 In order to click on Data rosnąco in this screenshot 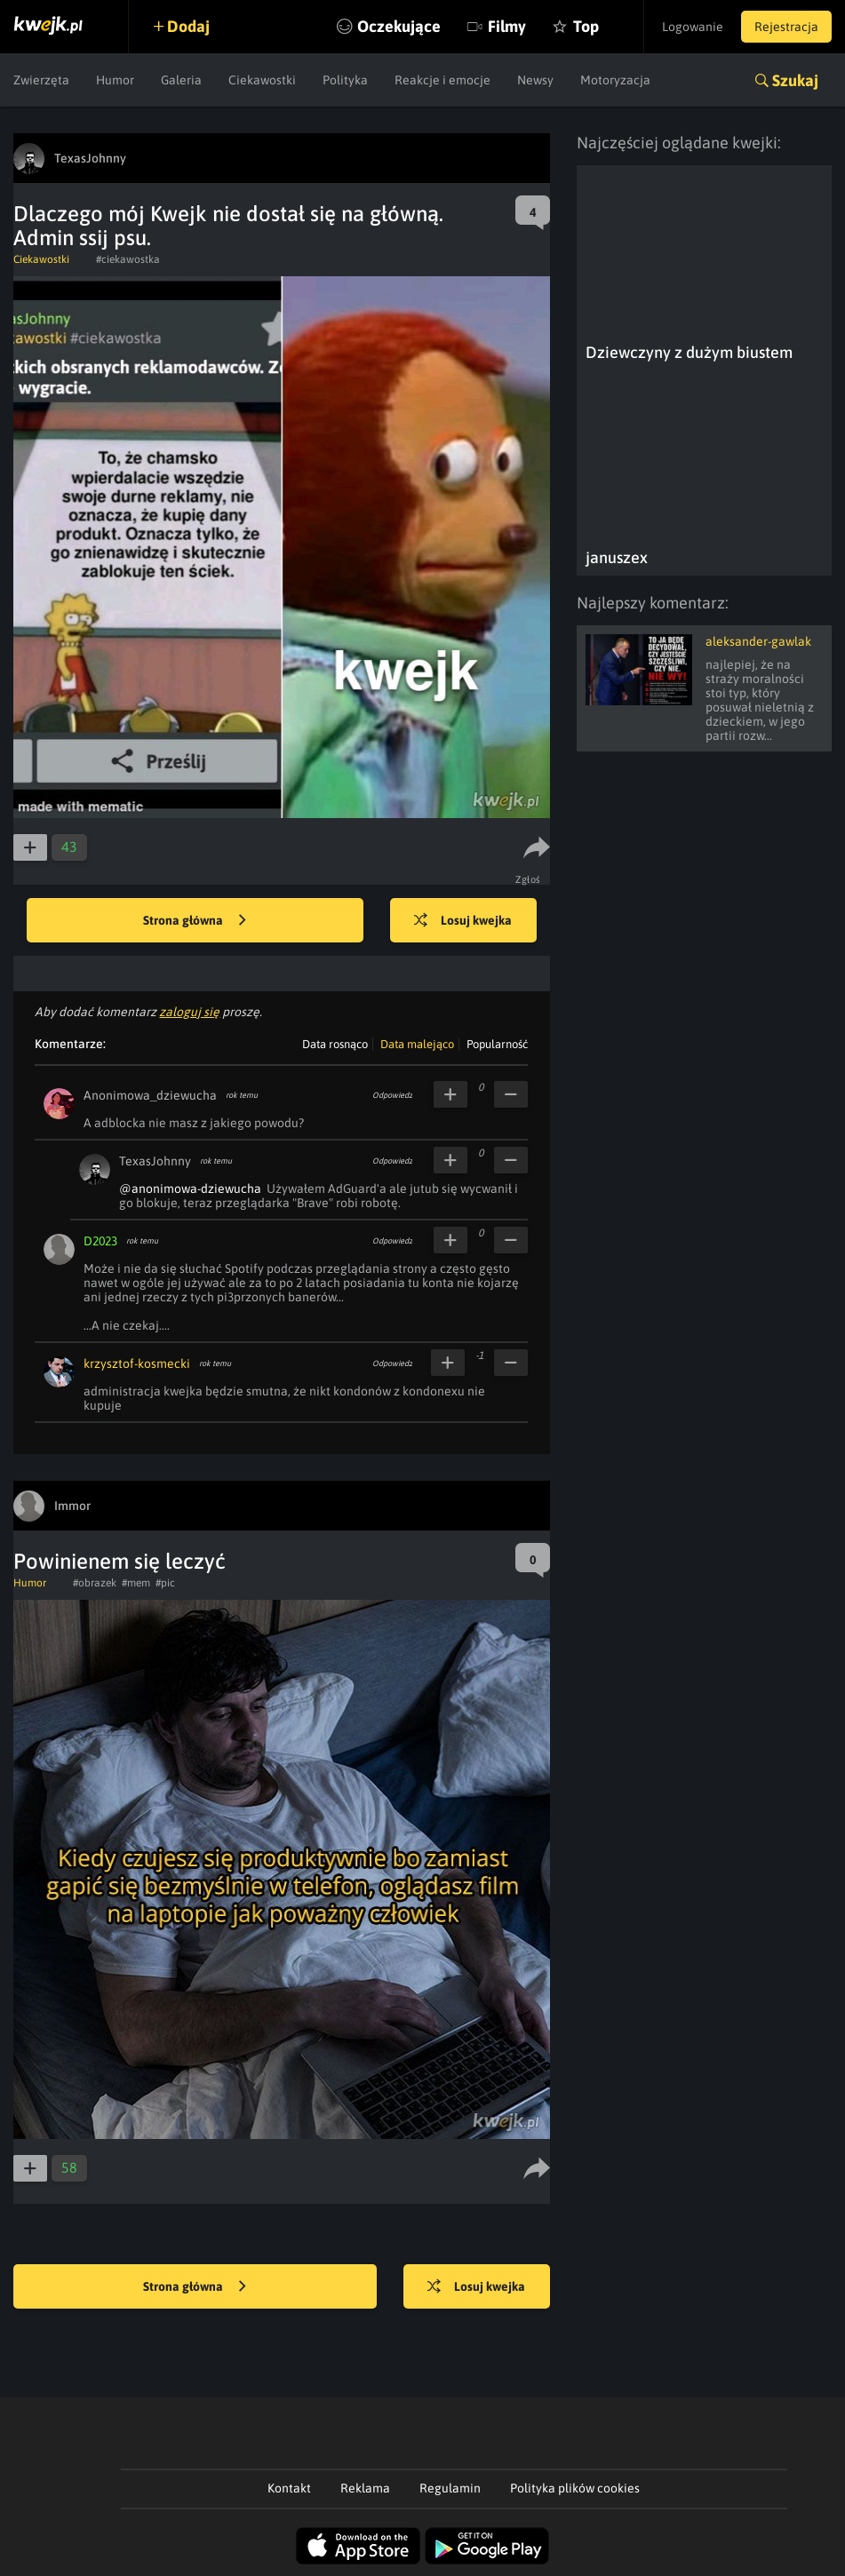, I will do `click(335, 1044)`.